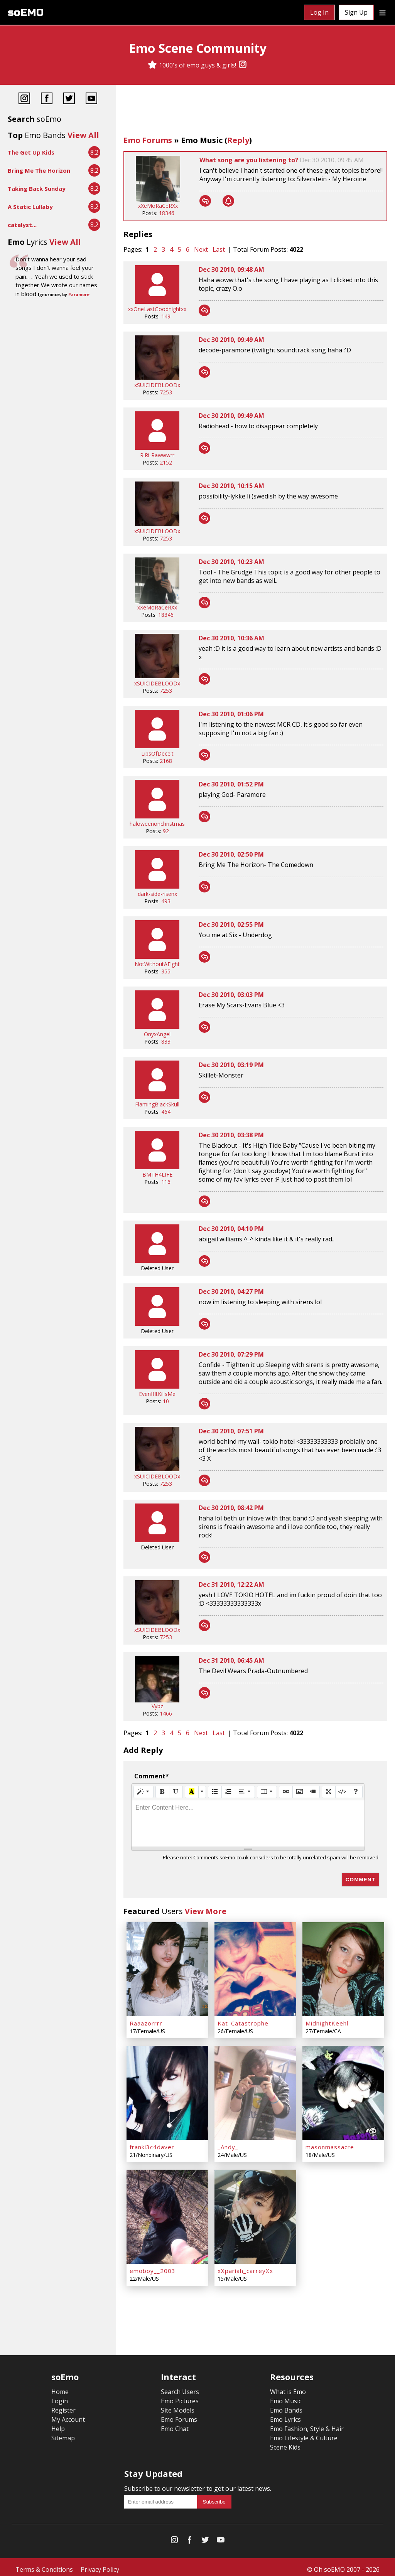 The width and height of the screenshot is (395, 2576). What do you see at coordinates (243, 2021) in the screenshot?
I see `Kat_Catastrophe` at bounding box center [243, 2021].